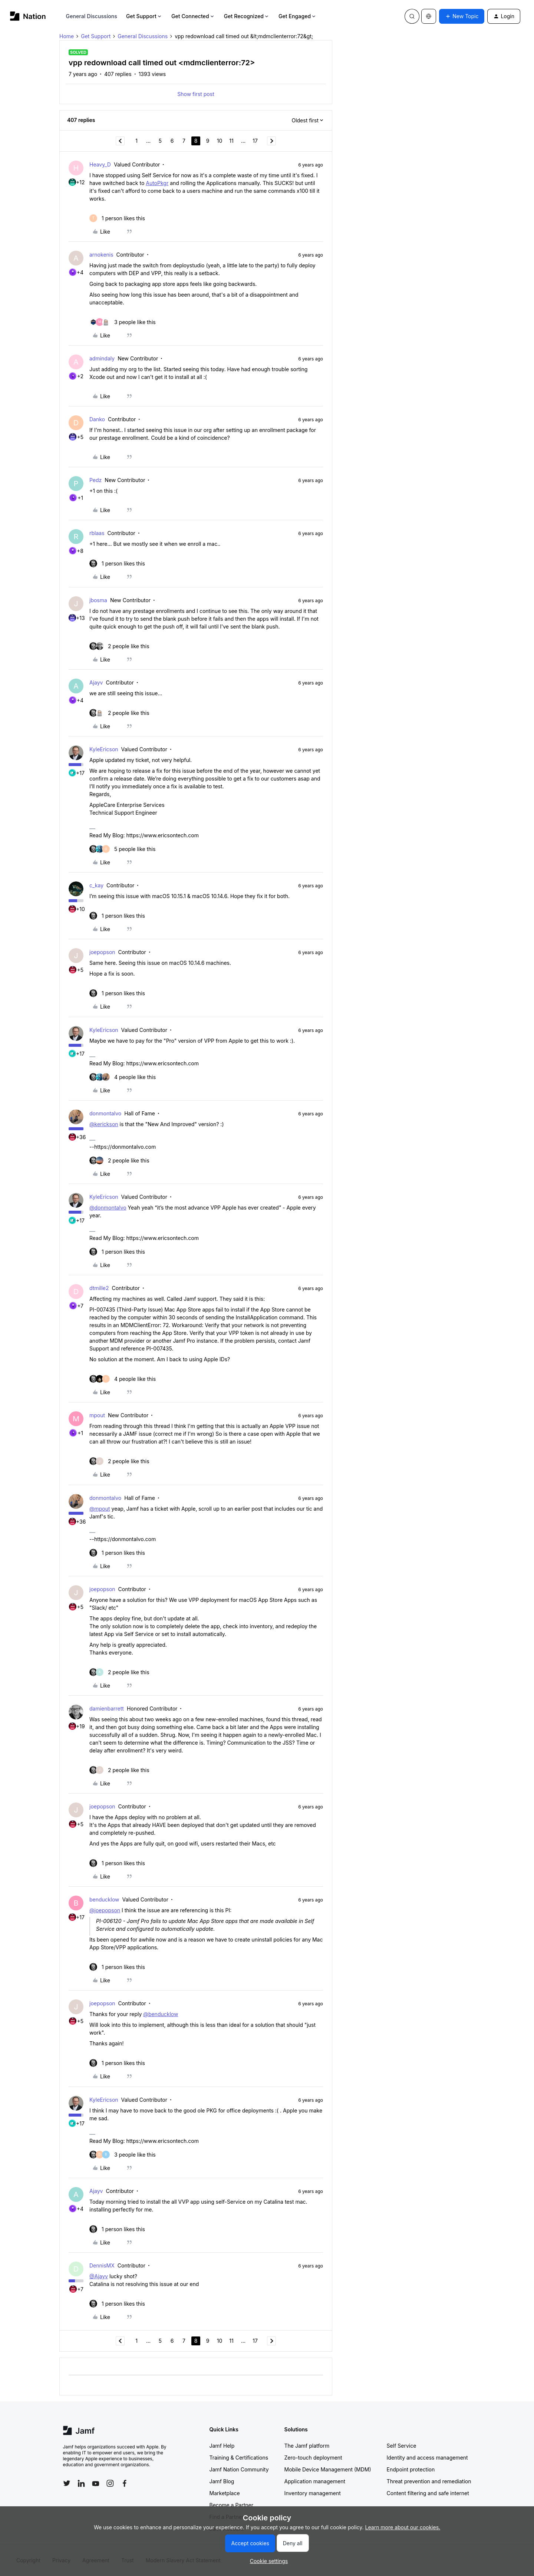 This screenshot has height=2576, width=534. What do you see at coordinates (144, 16) in the screenshot?
I see `Get Support` at bounding box center [144, 16].